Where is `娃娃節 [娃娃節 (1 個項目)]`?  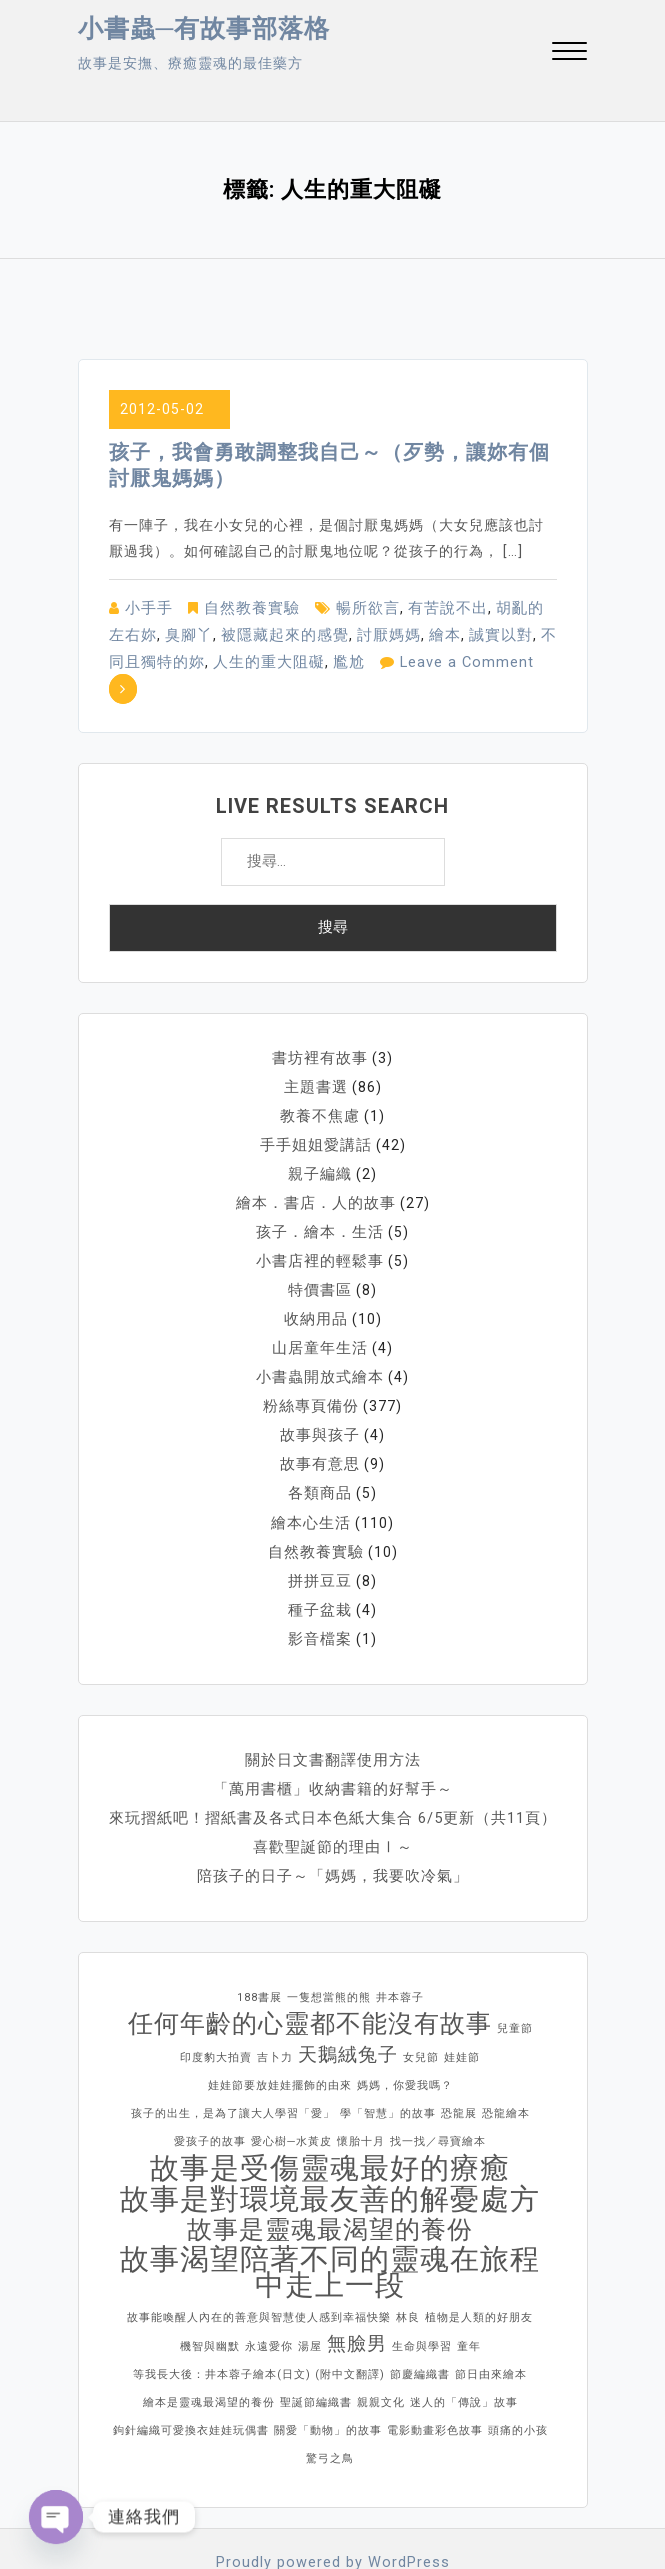 娃娃節 [娃娃節 (1 個項目)] is located at coordinates (462, 2000).